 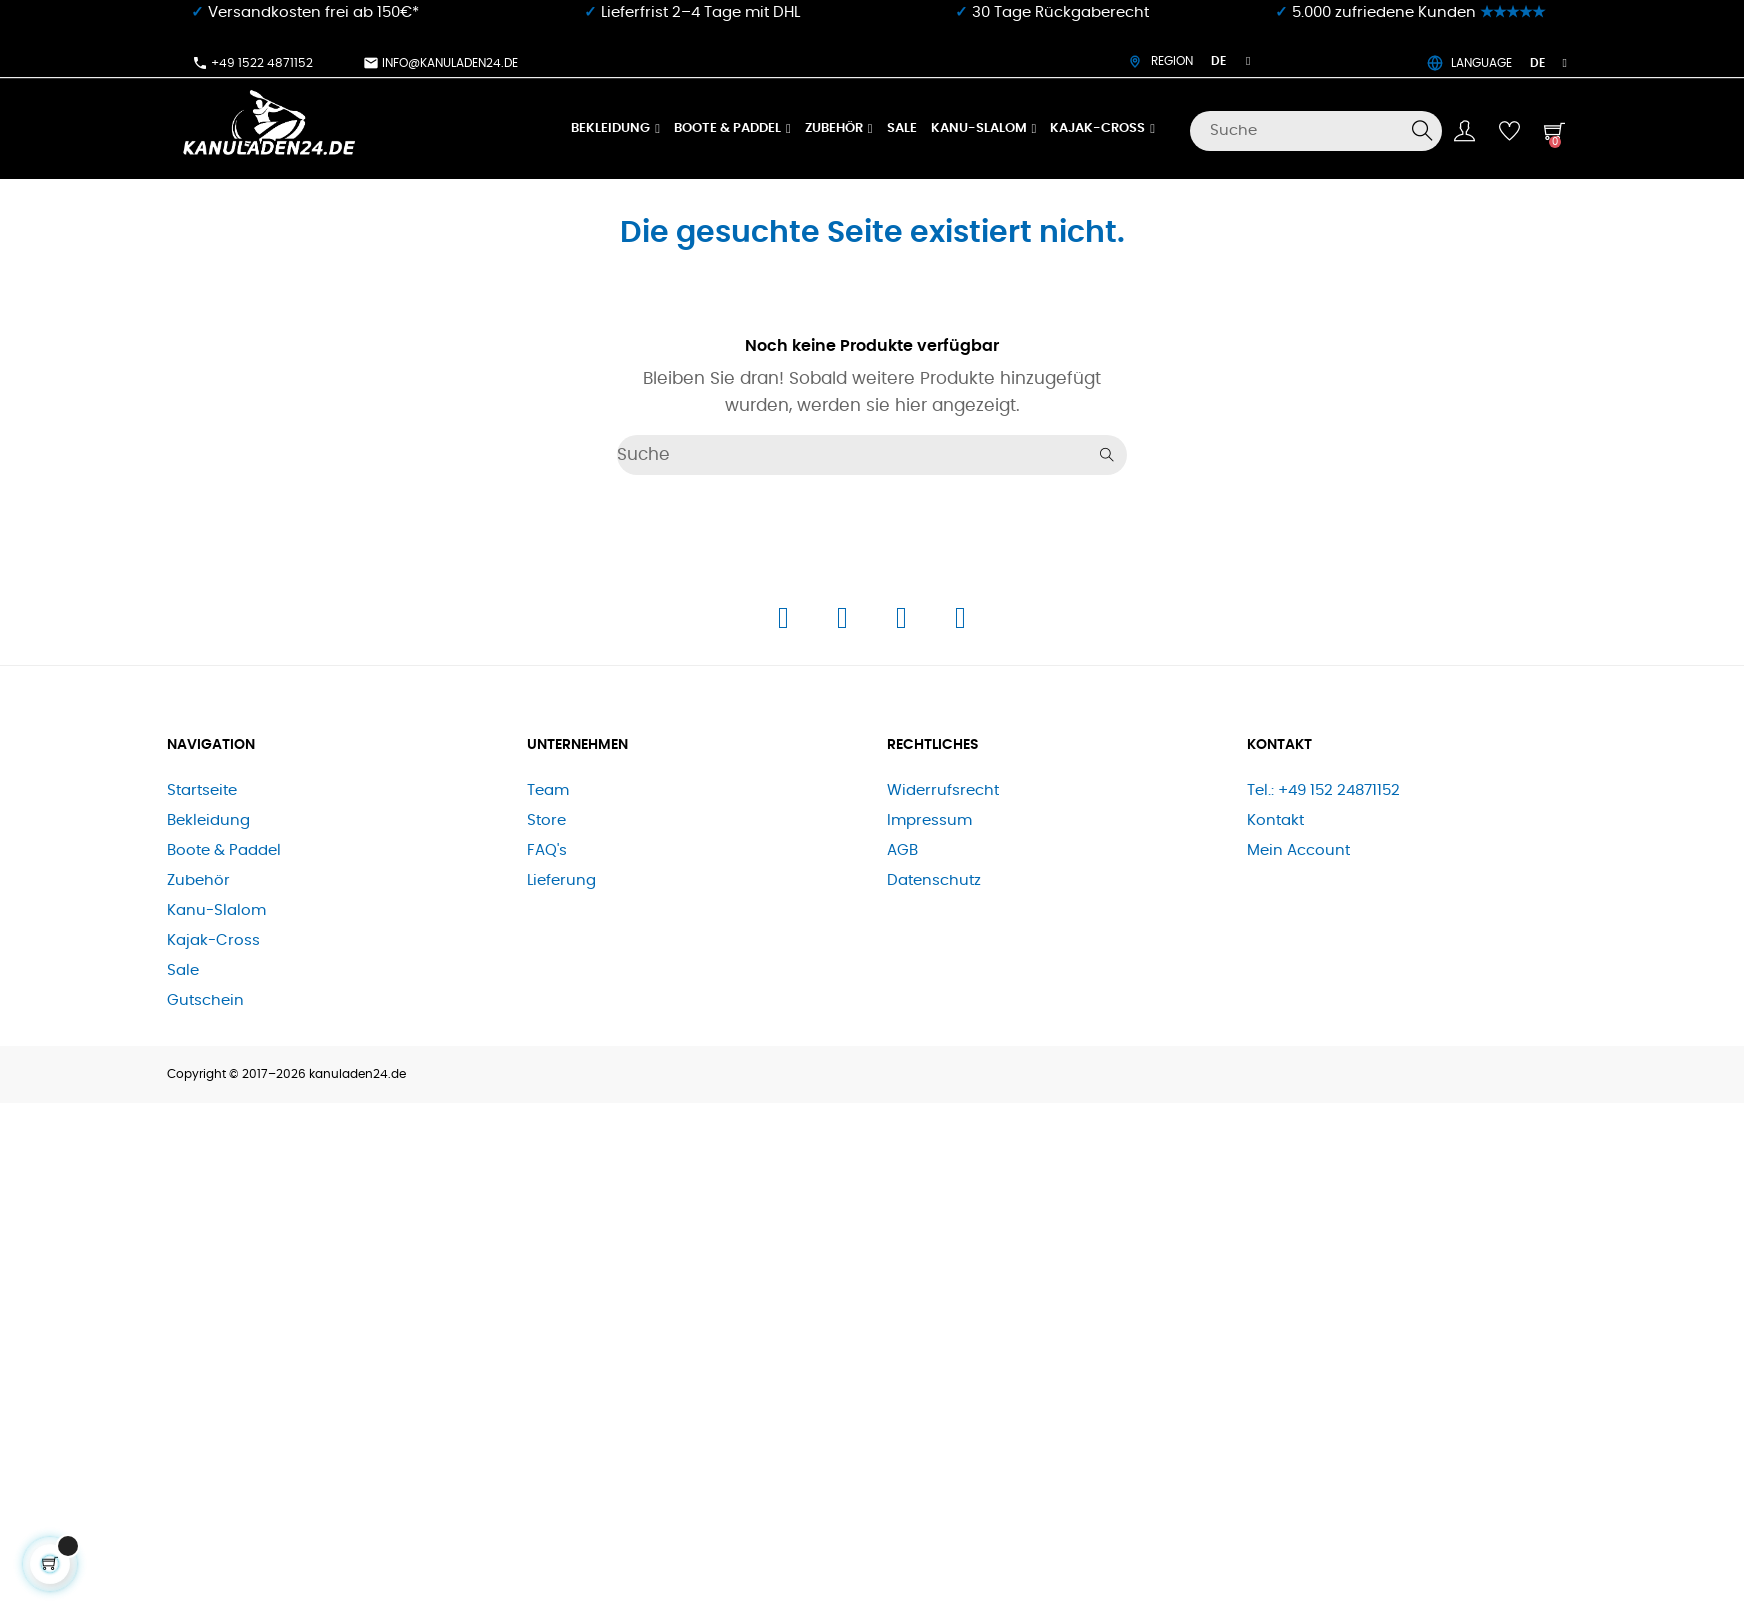 I want to click on AGB, so click(x=902, y=850).